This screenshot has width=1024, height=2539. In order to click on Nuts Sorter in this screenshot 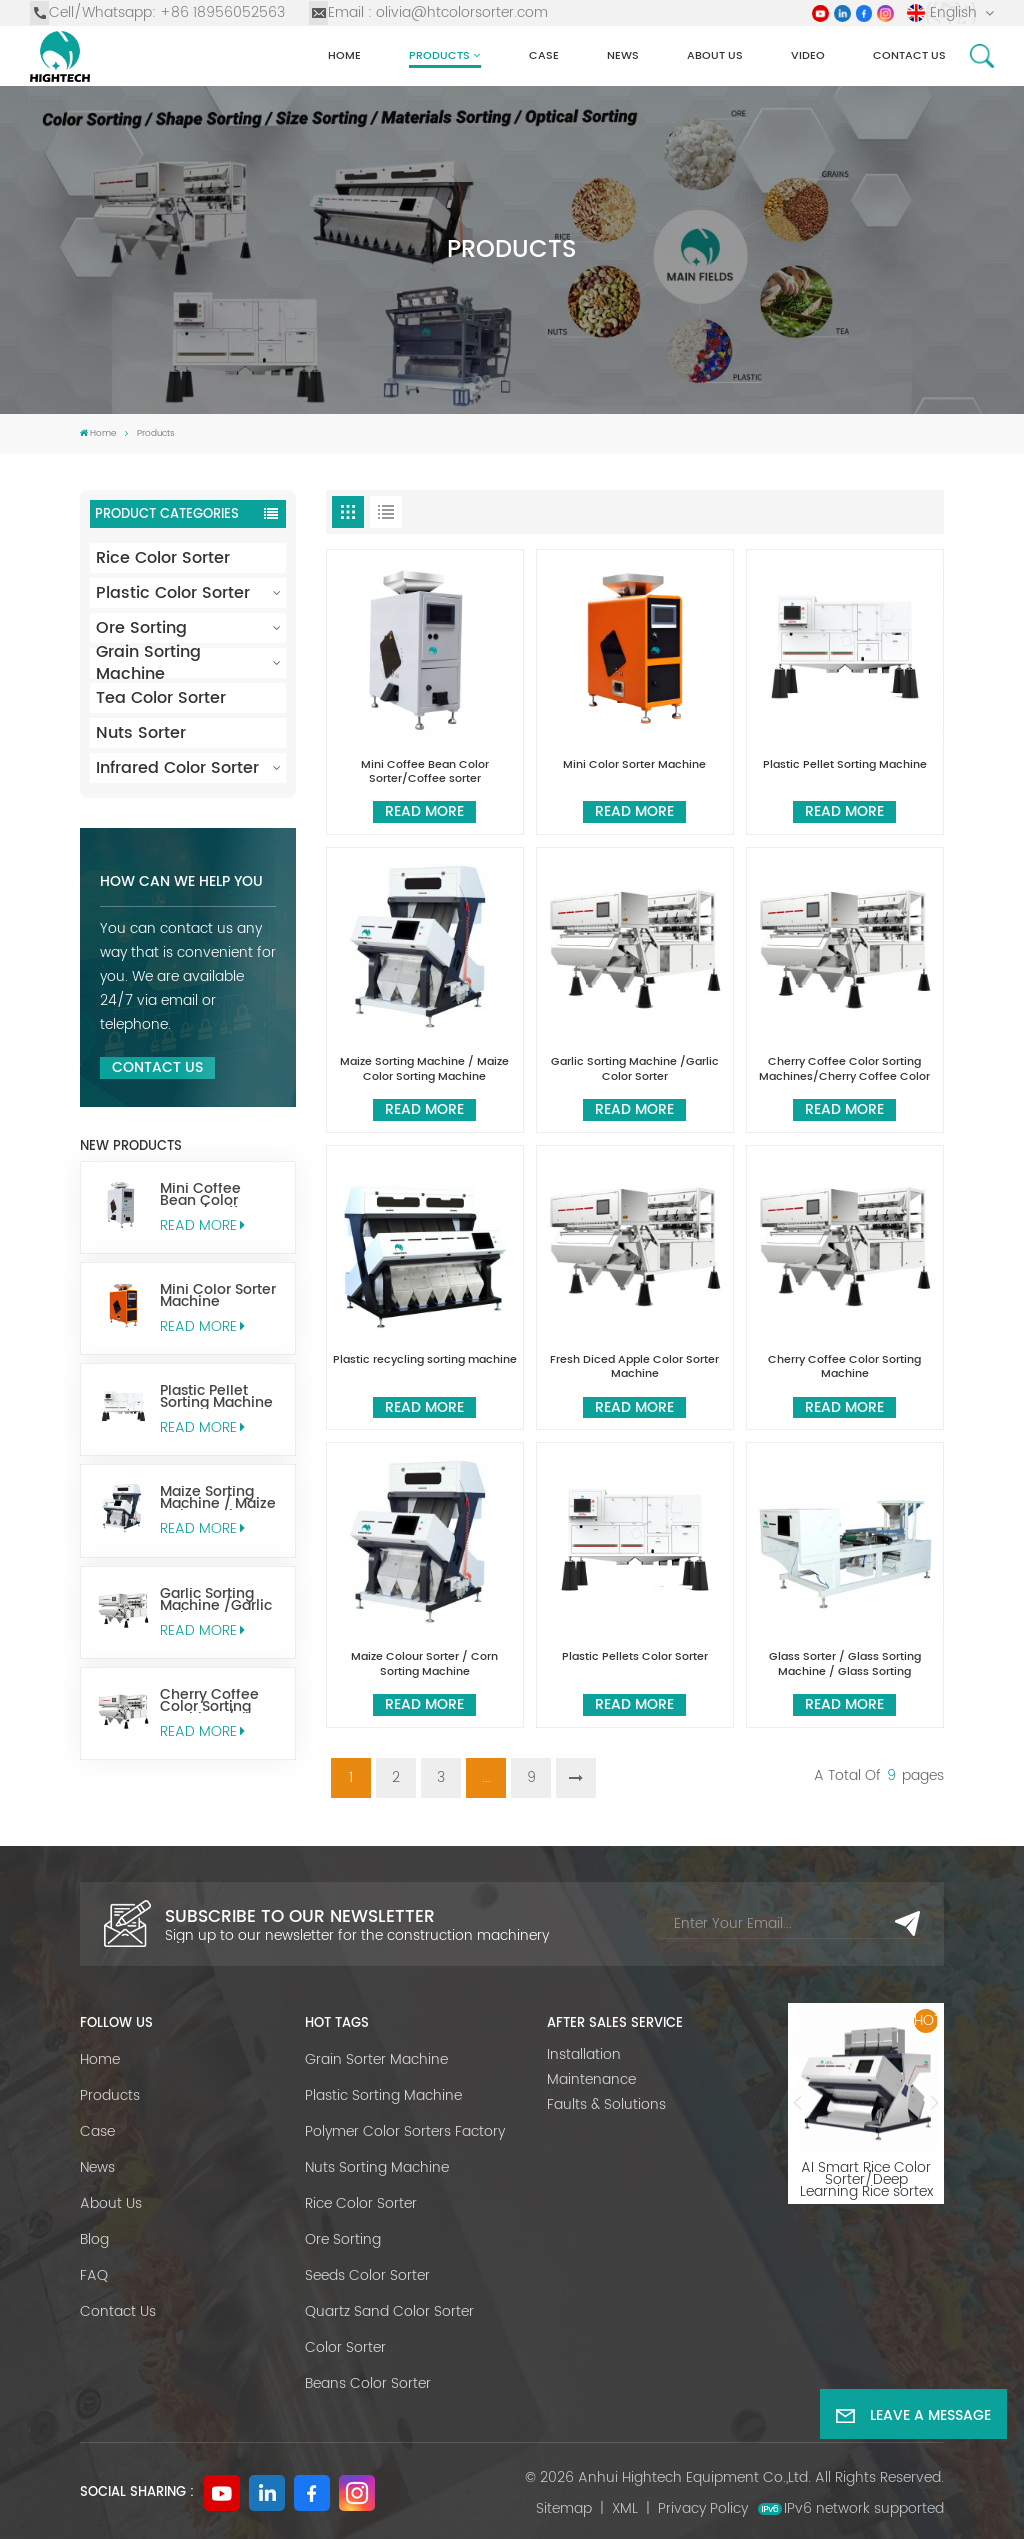, I will do `click(141, 733)`.